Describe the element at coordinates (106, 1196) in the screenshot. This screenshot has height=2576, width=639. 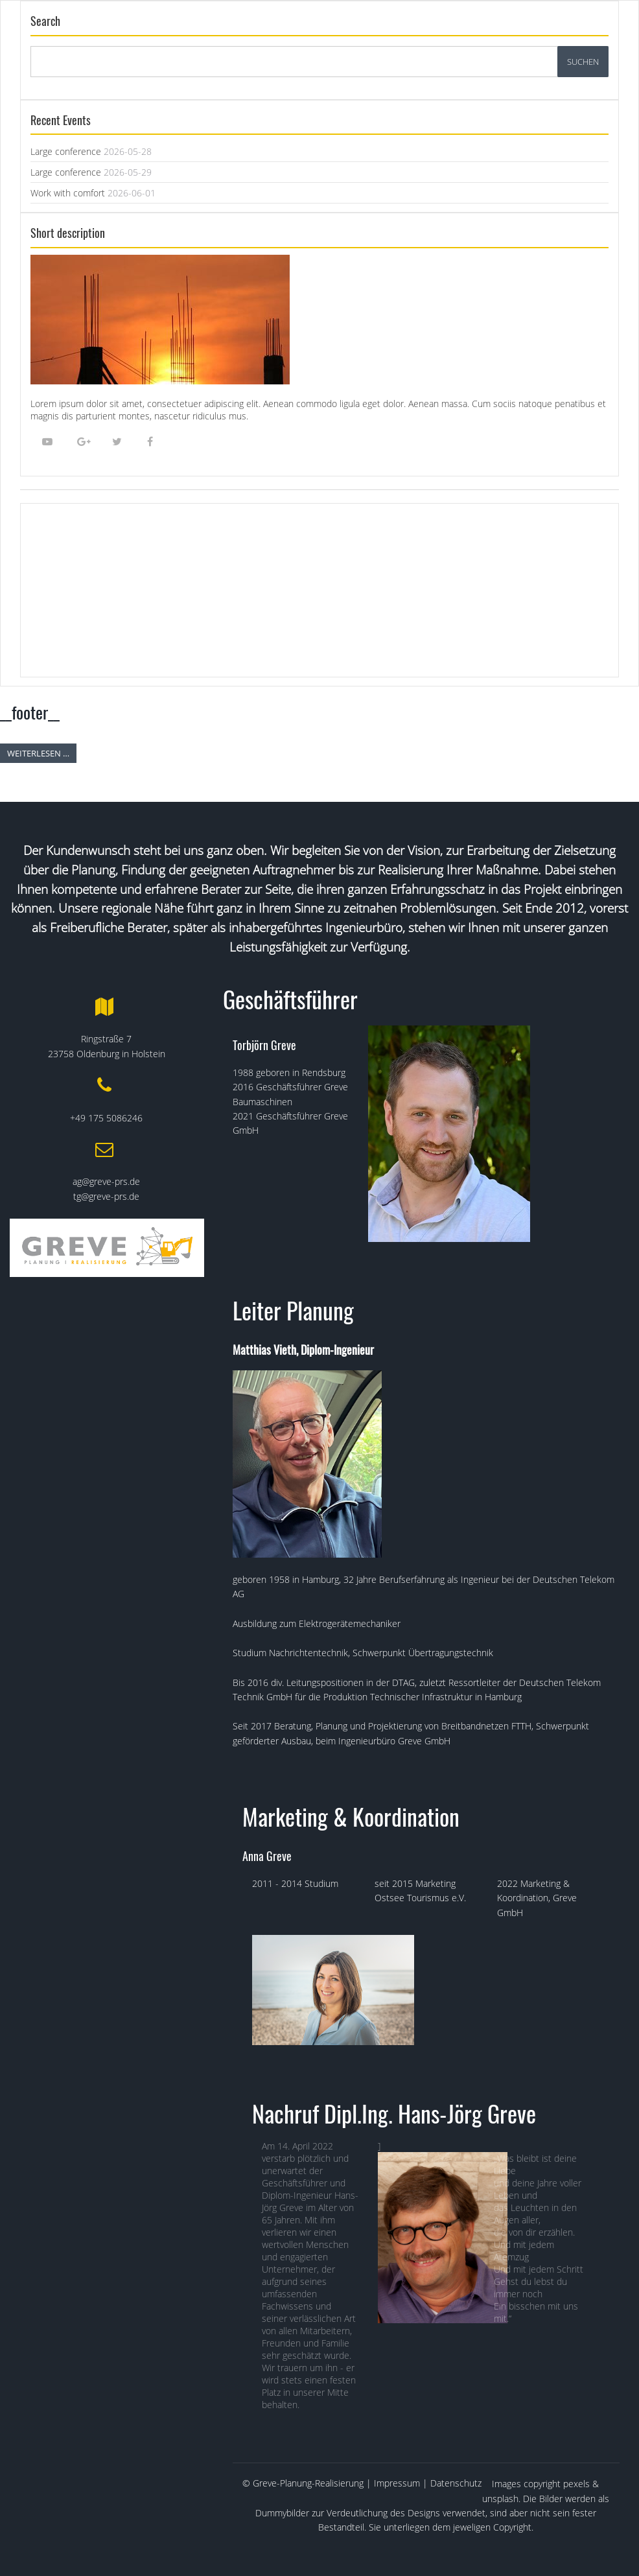
I see `tg@greve-prs.de` at that location.